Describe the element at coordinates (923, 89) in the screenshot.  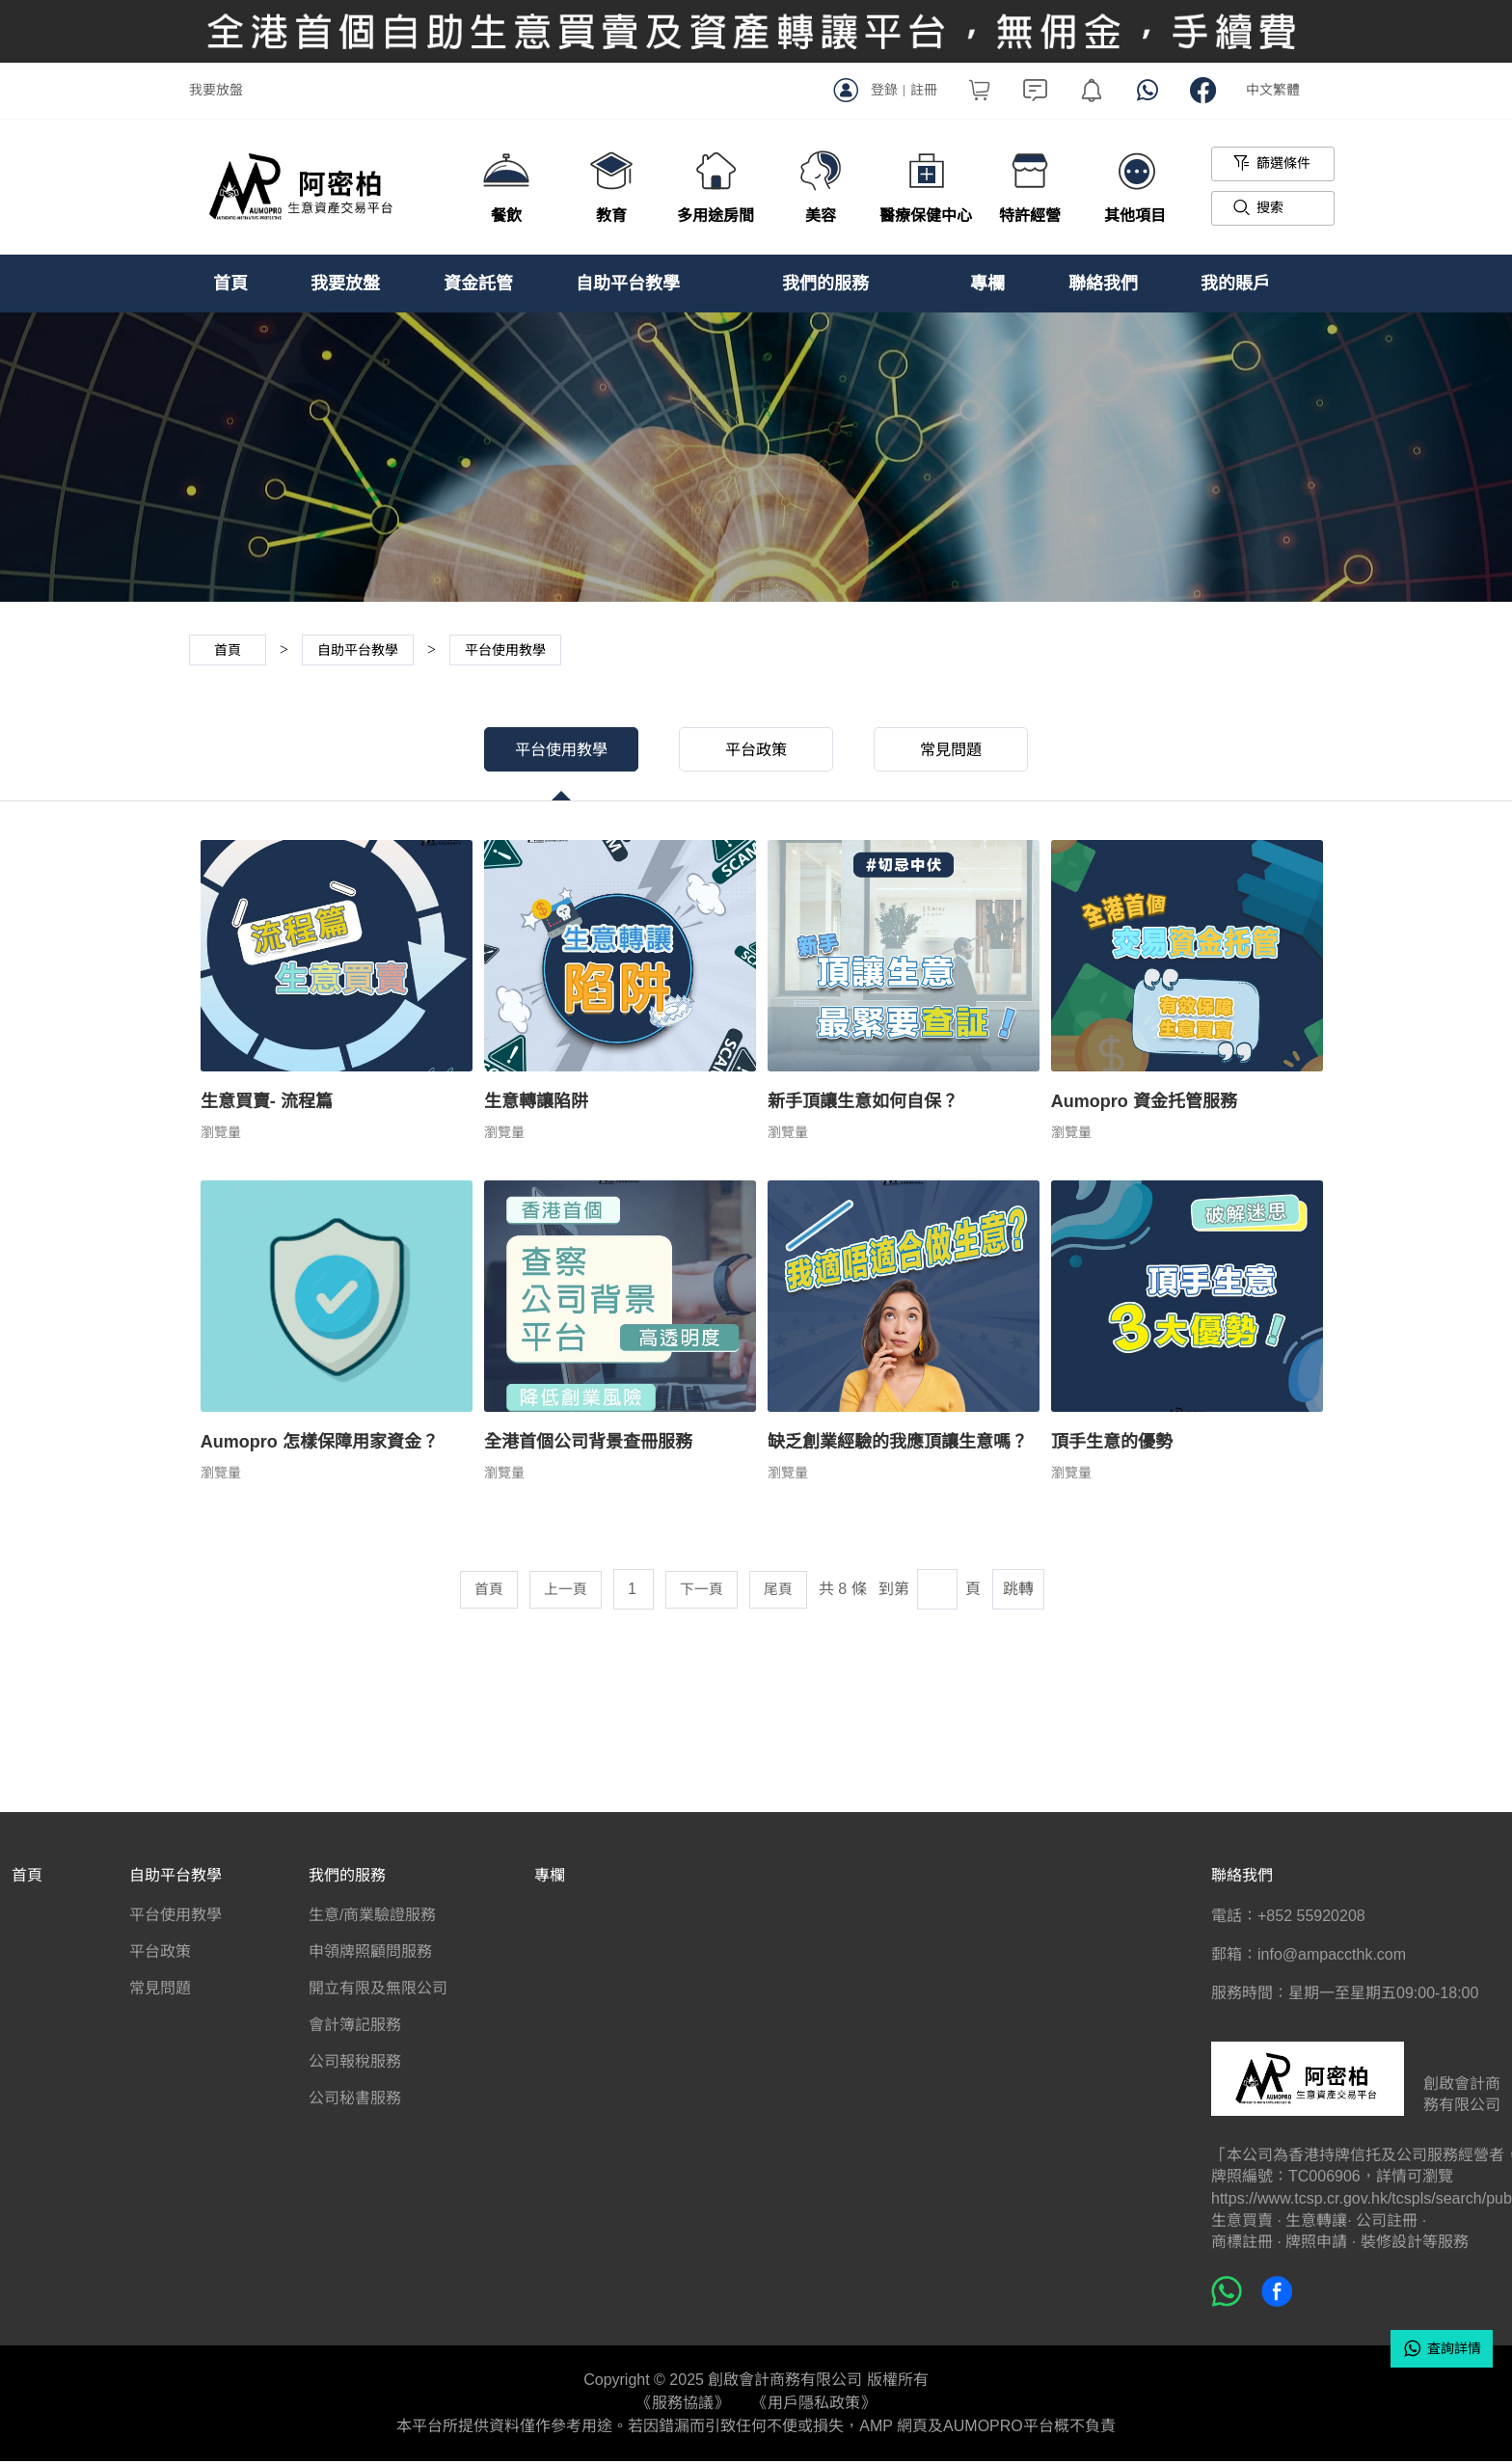
I see `註冊` at that location.